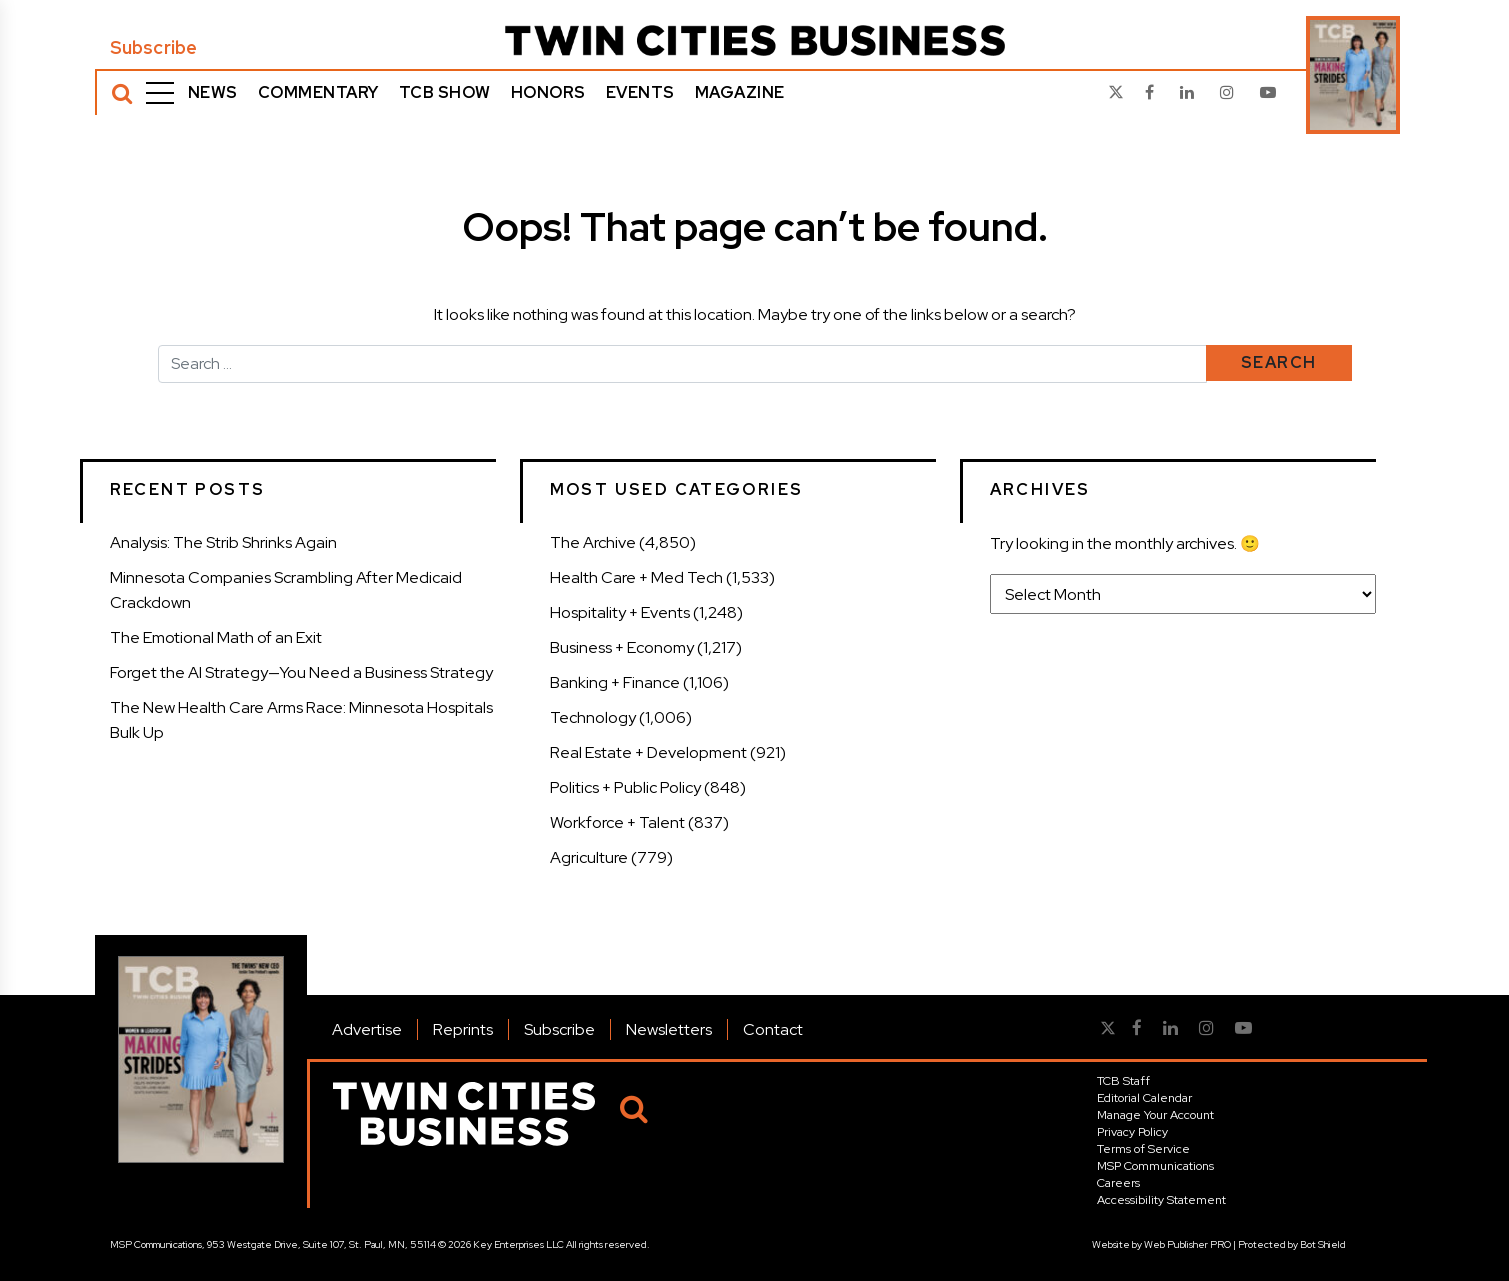 The height and width of the screenshot is (1281, 1509). Describe the element at coordinates (1323, 1244) in the screenshot. I see `Bot Shield` at that location.